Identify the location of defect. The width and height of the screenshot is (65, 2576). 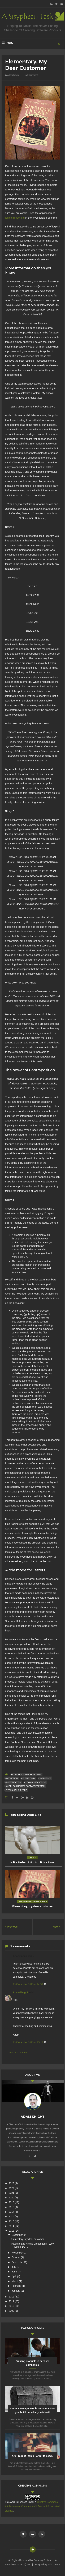
(32, 1857).